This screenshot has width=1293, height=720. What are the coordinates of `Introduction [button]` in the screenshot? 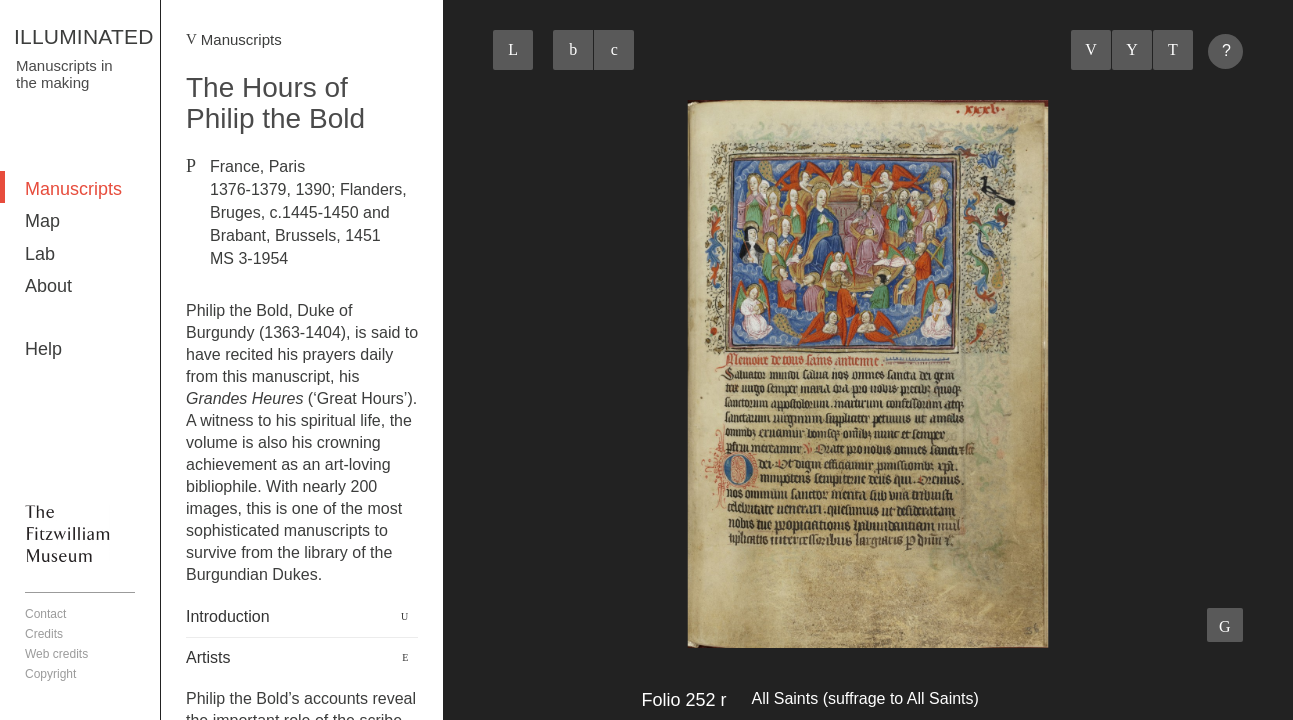 It's located at (228, 616).